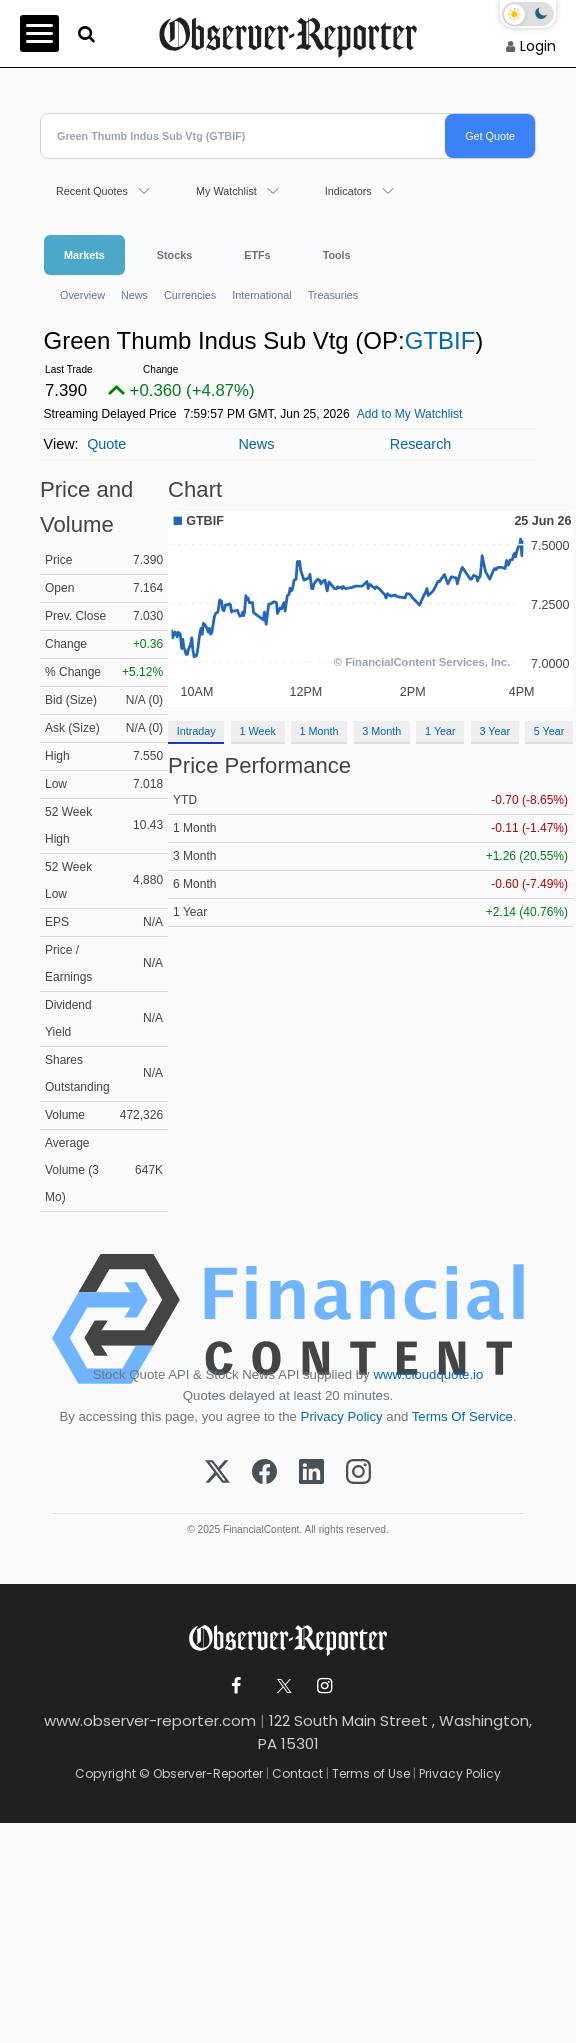  What do you see at coordinates (106, 444) in the screenshot?
I see `Quote` at bounding box center [106, 444].